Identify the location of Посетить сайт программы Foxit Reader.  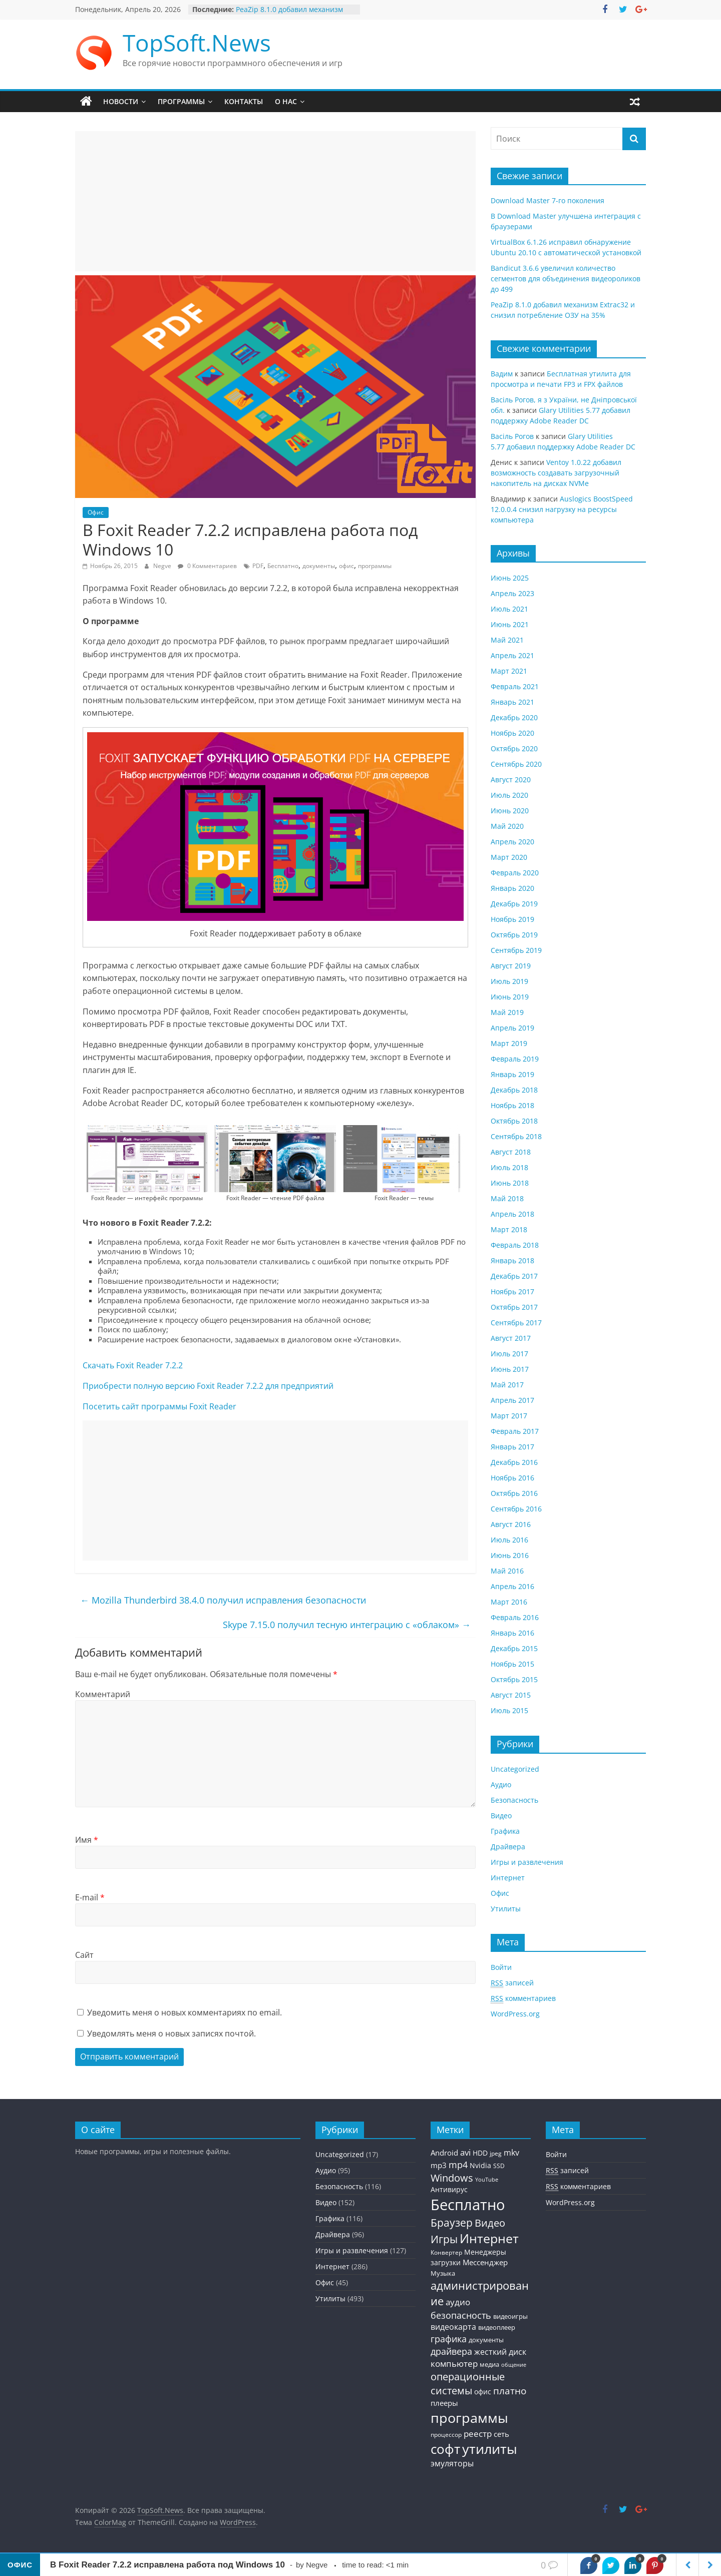
(159, 1406).